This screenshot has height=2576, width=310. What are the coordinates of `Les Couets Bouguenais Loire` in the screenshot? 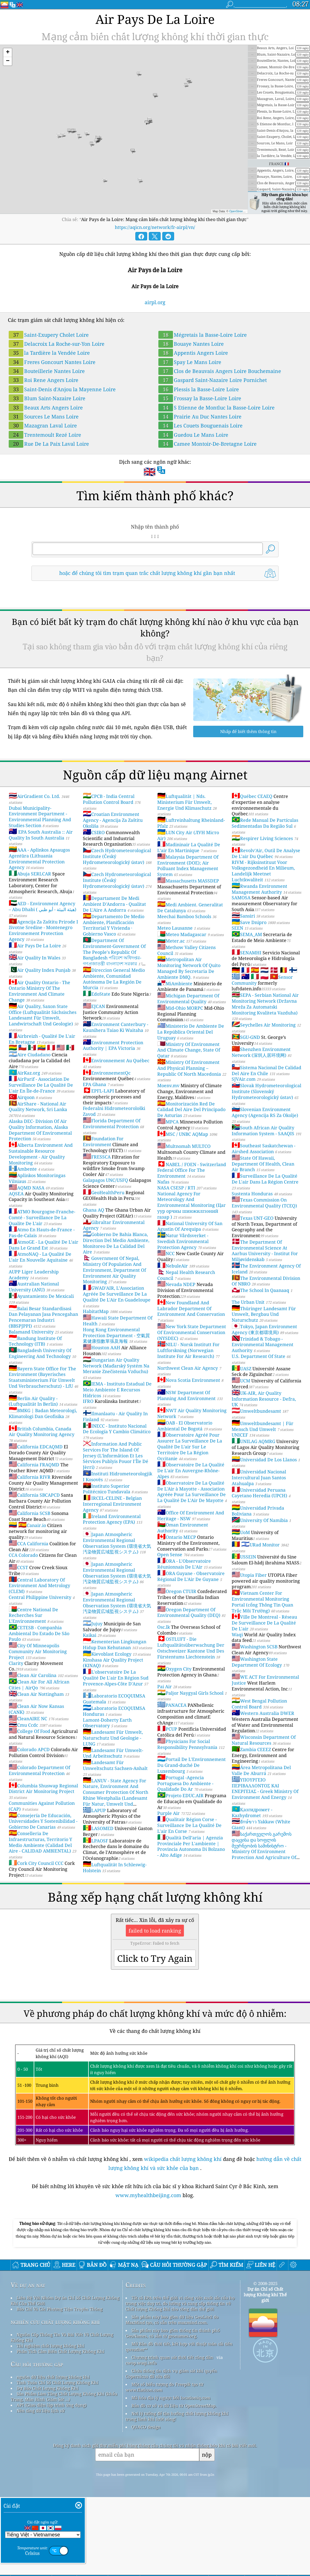 It's located at (200, 425).